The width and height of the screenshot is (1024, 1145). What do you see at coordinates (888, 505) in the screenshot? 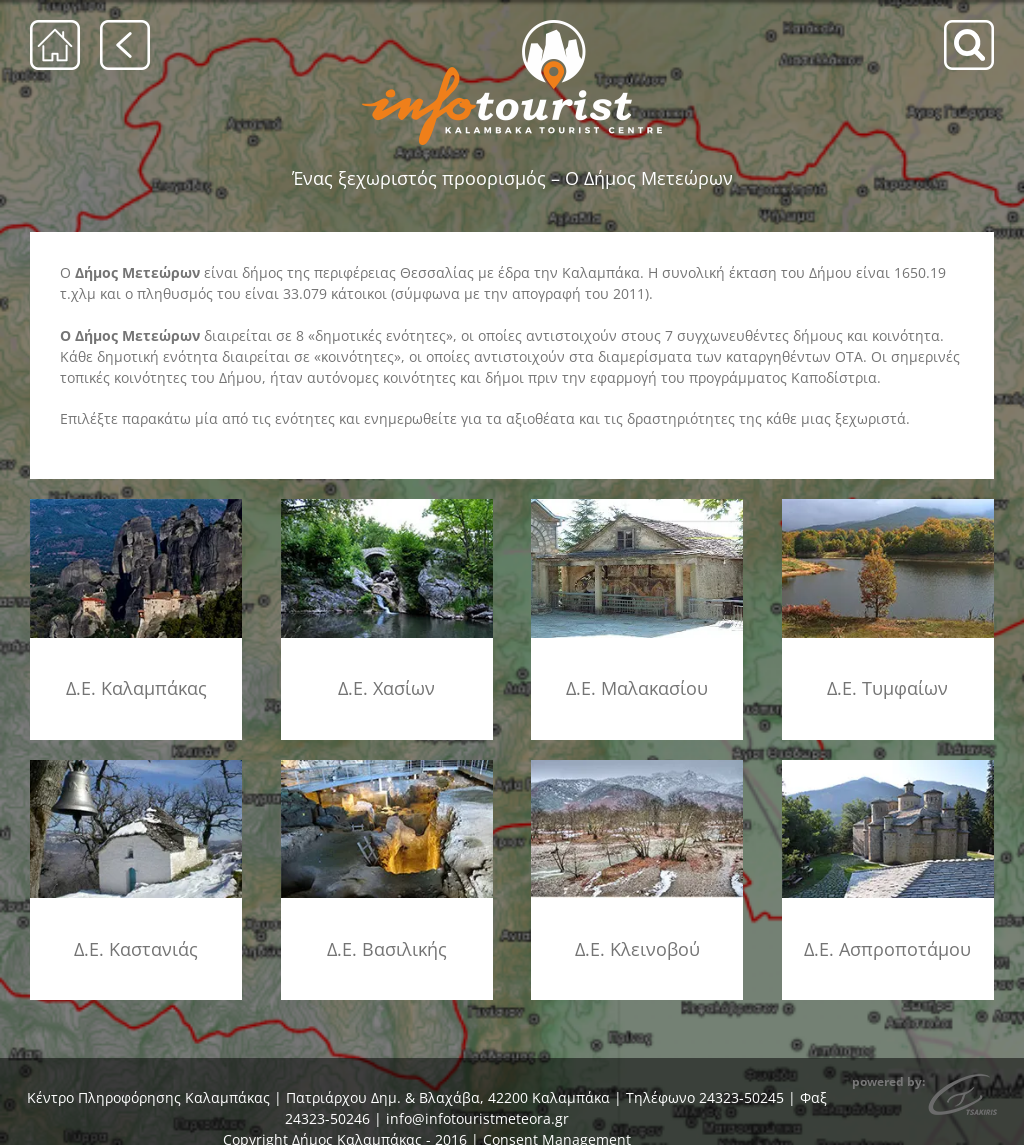
I see `[de_timfi_limni]` at bounding box center [888, 505].